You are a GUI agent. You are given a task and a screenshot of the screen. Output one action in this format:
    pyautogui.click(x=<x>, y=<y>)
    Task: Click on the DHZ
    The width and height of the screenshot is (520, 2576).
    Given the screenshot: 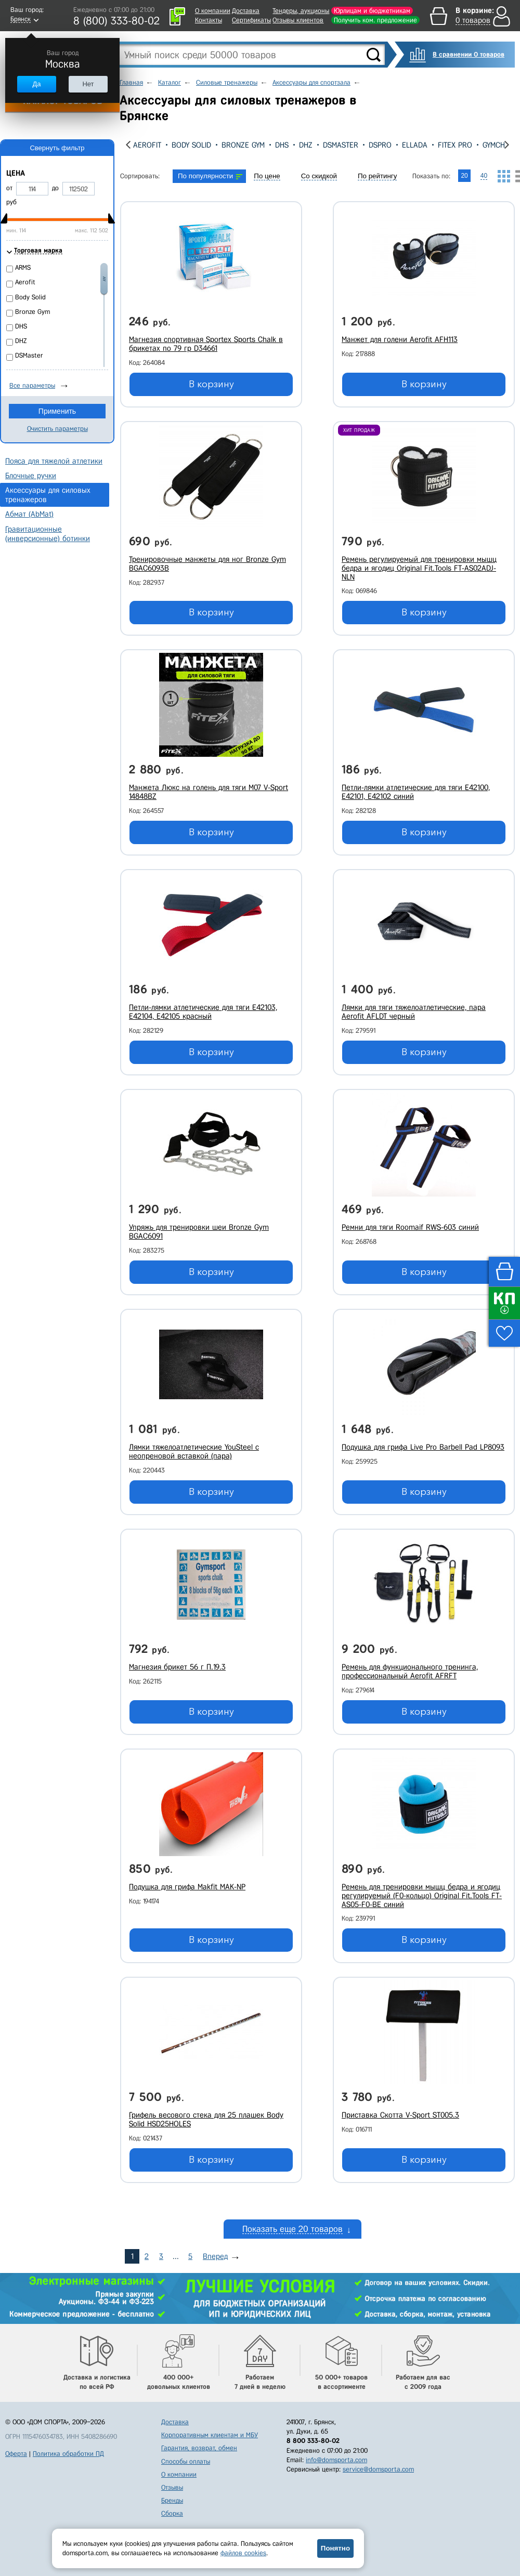 What is the action you would take?
    pyautogui.click(x=306, y=145)
    